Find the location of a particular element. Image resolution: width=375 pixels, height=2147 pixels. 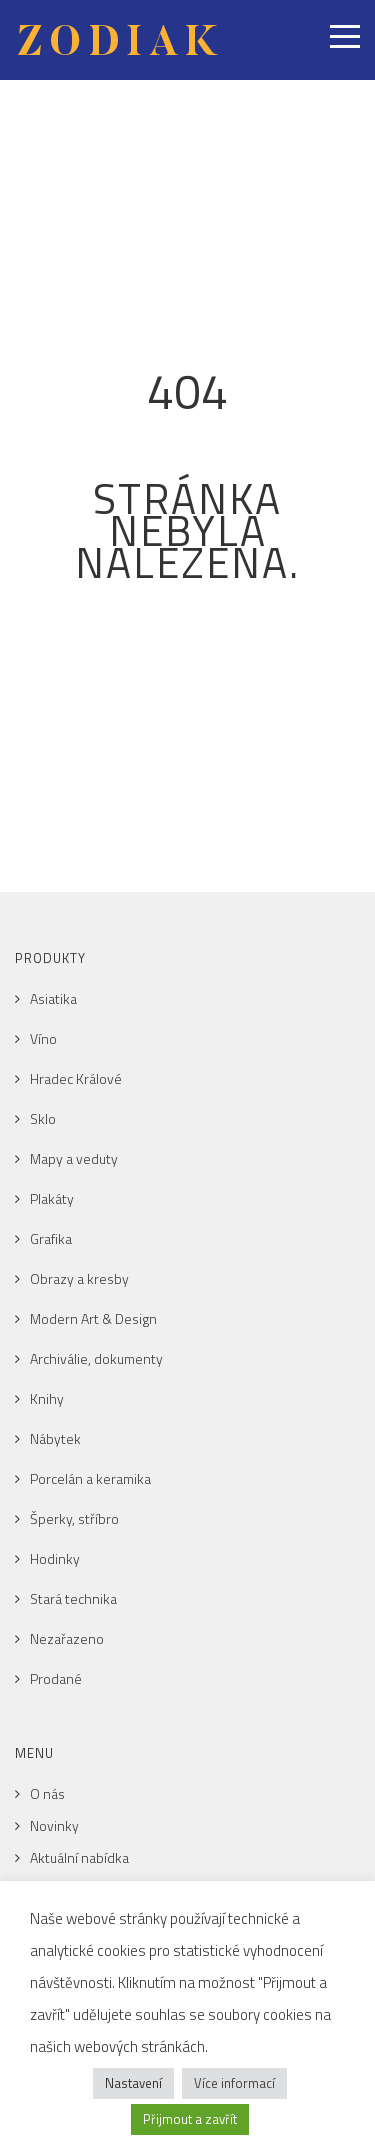

Hradec Králové is located at coordinates (76, 1078).